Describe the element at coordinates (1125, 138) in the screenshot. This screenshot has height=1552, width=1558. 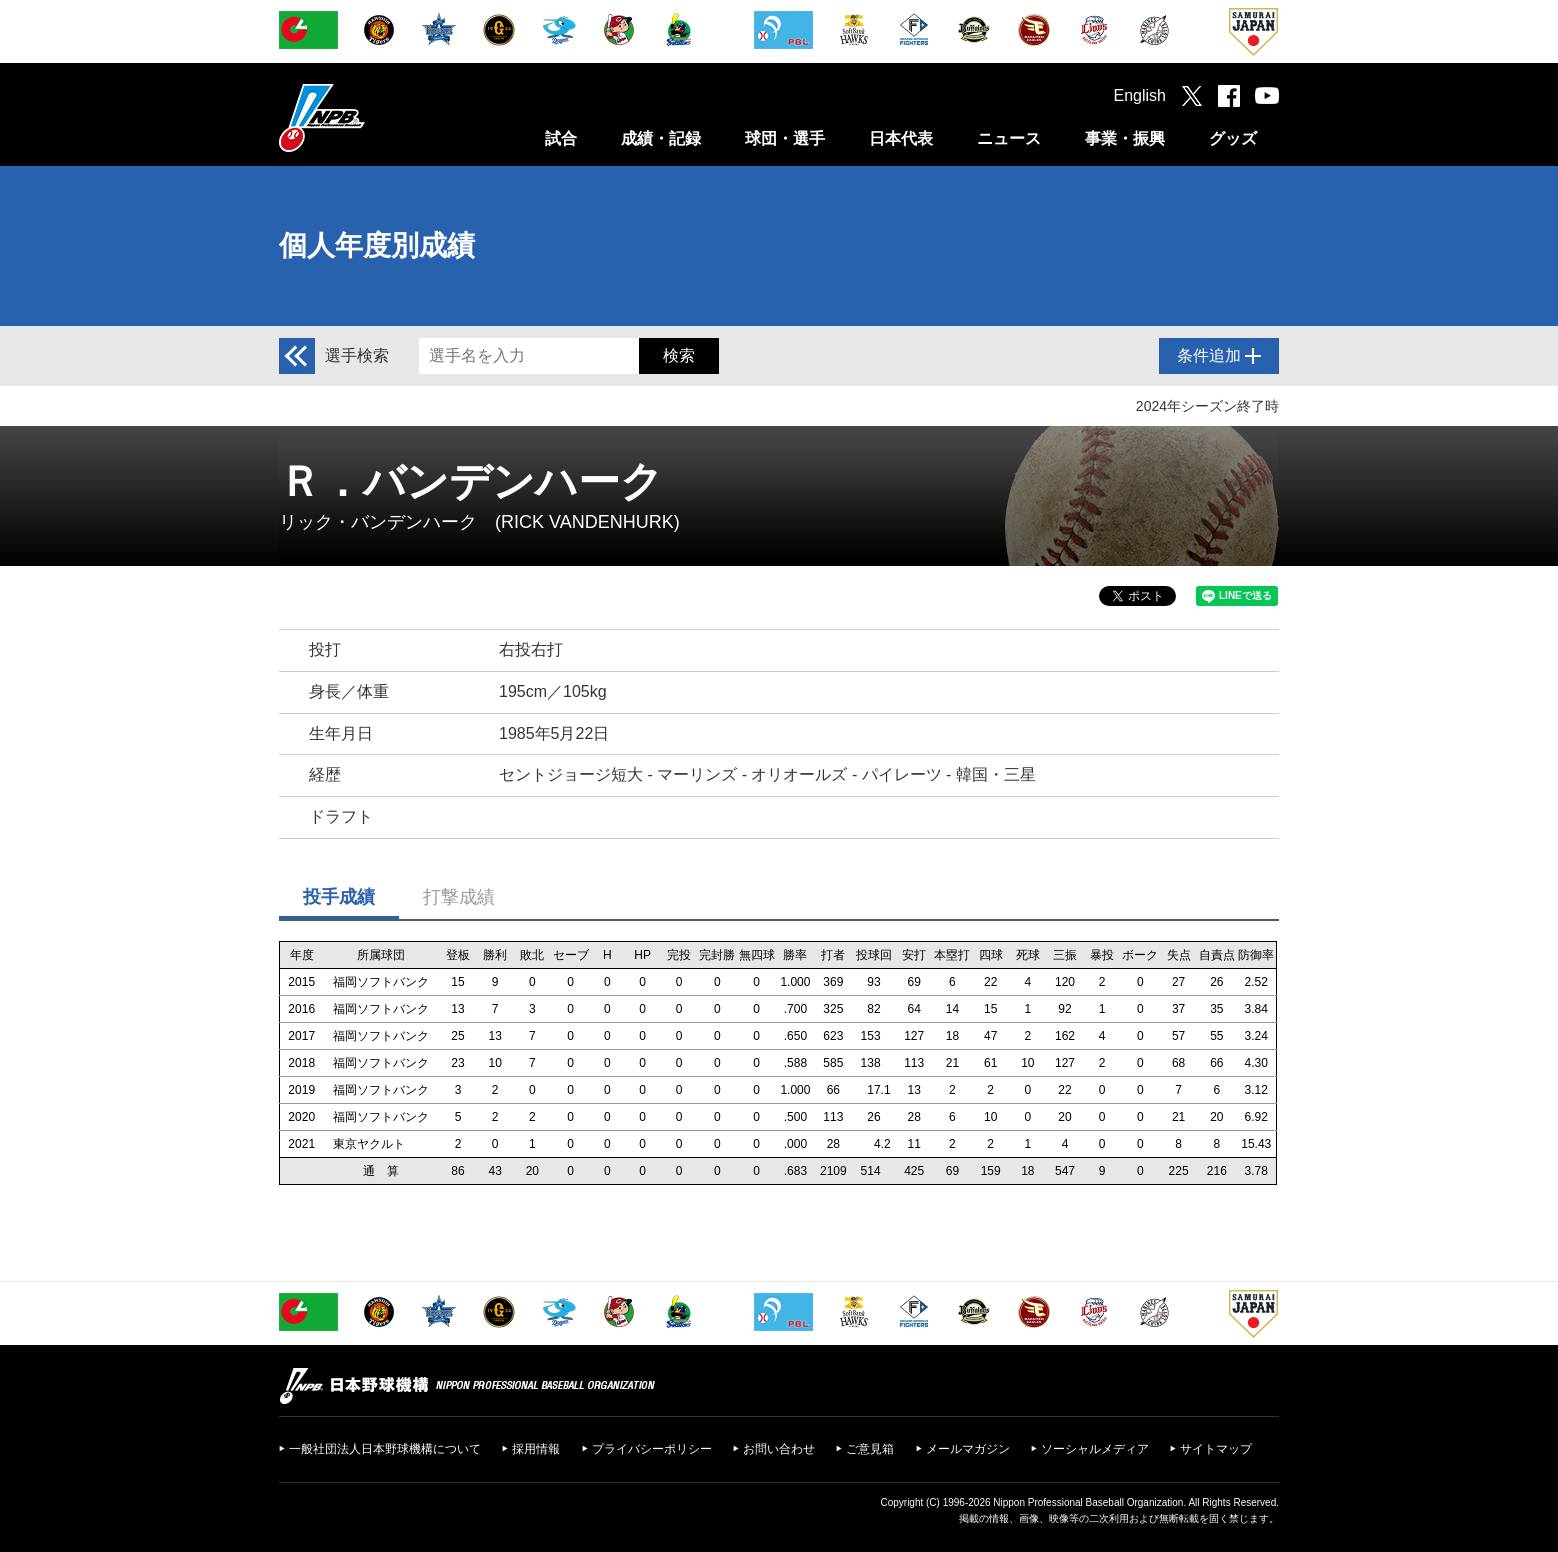
I see `事業・振興` at that location.